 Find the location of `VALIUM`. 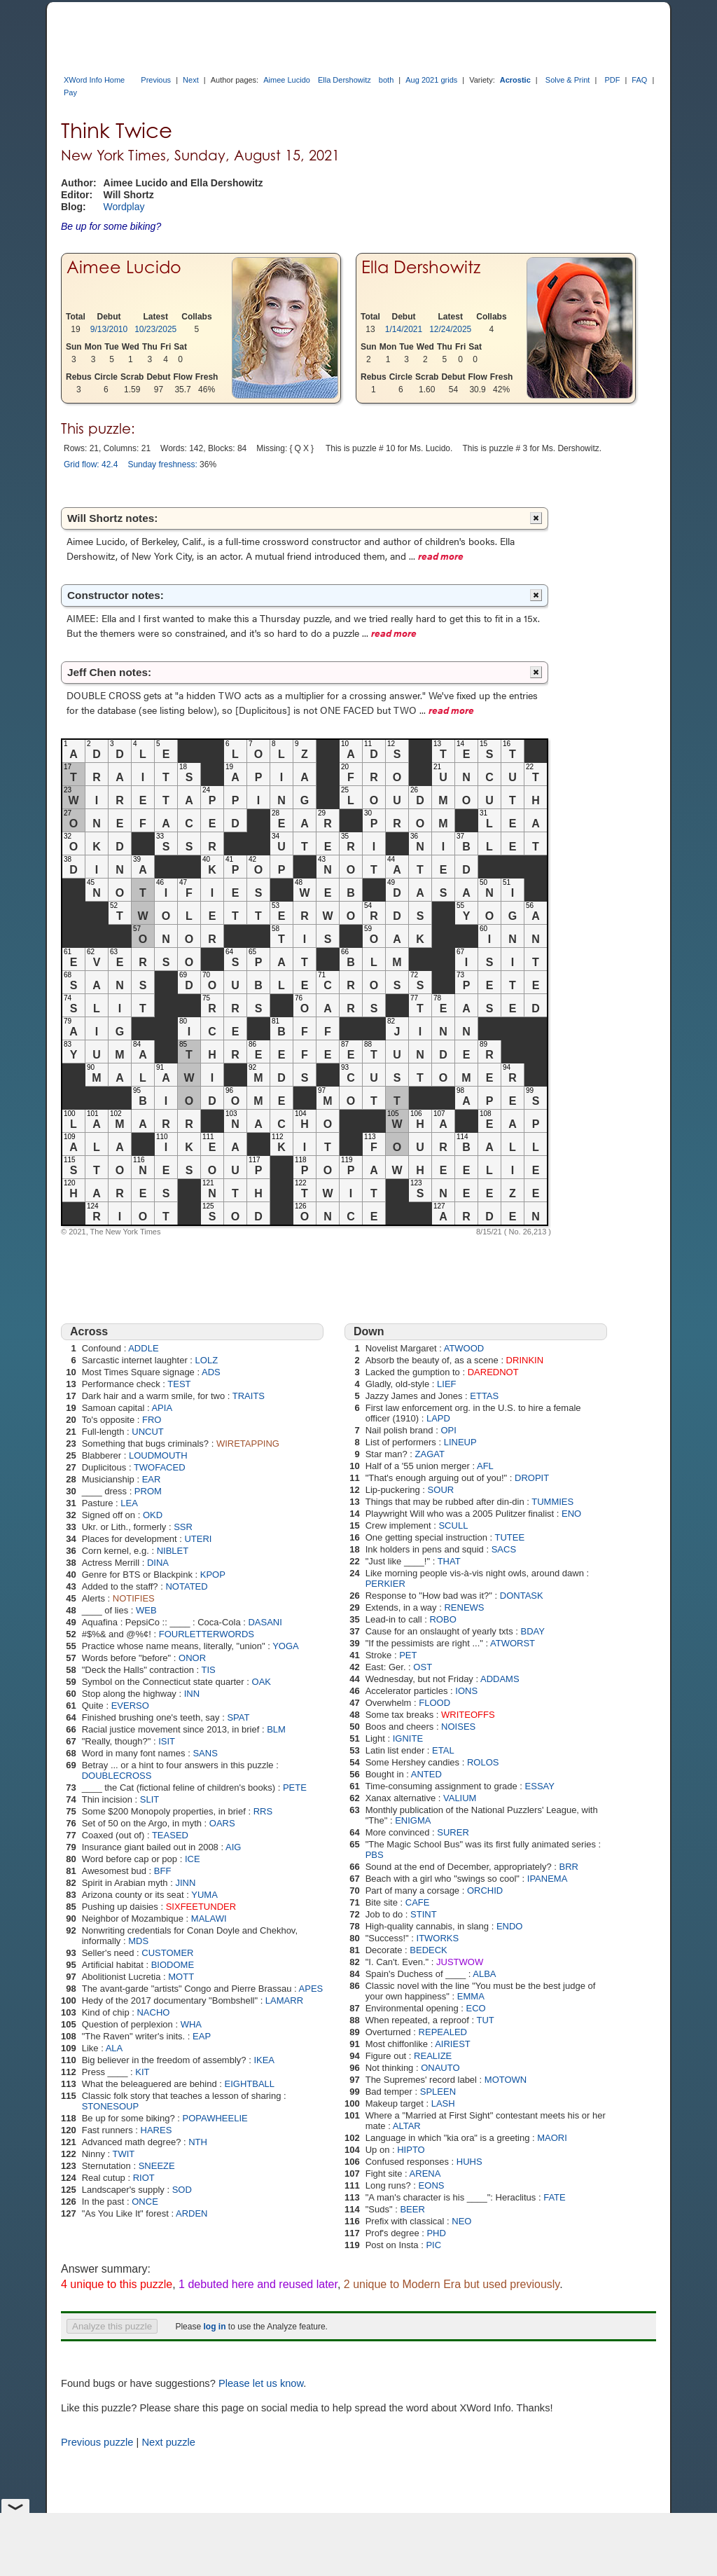

VALIUM is located at coordinates (459, 1798).